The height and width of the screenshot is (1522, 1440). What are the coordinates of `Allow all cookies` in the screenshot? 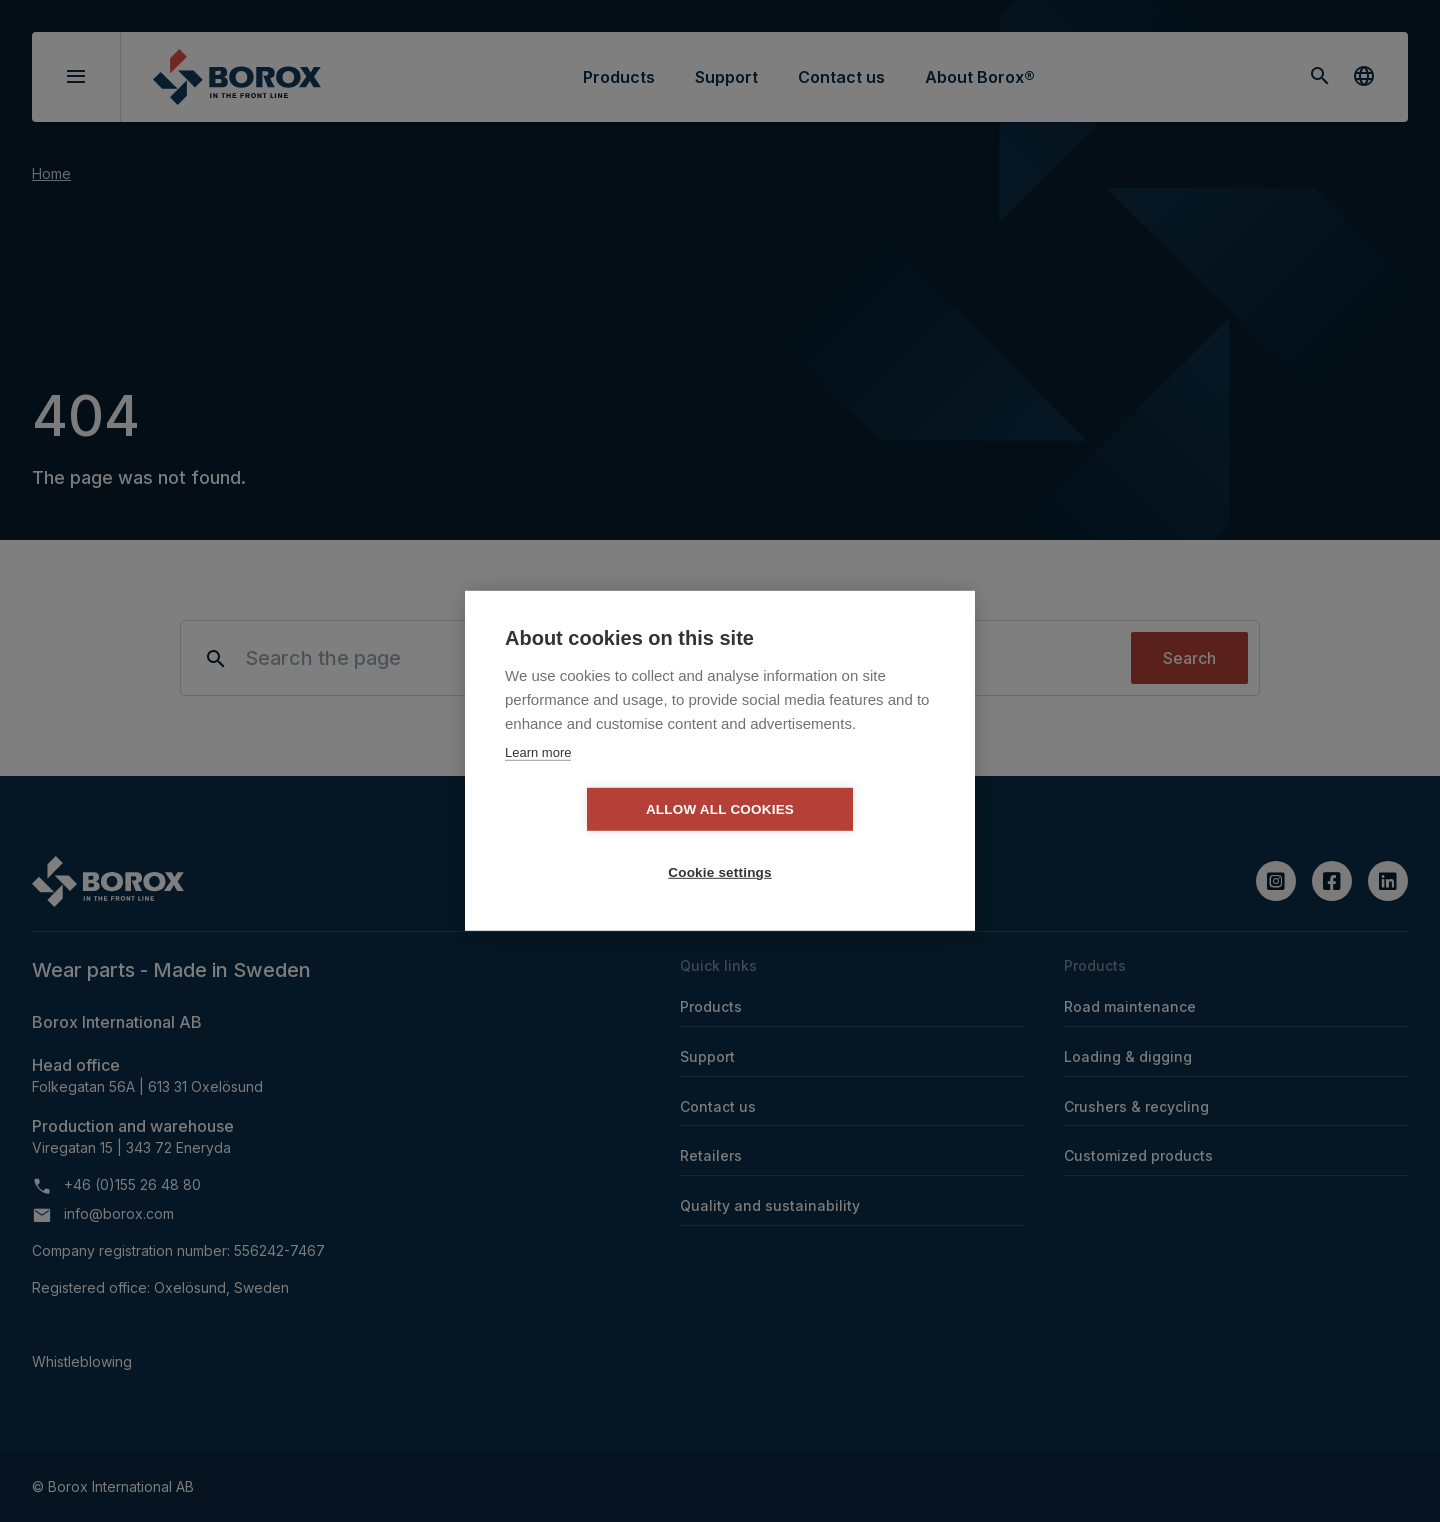 It's located at (605, 841).